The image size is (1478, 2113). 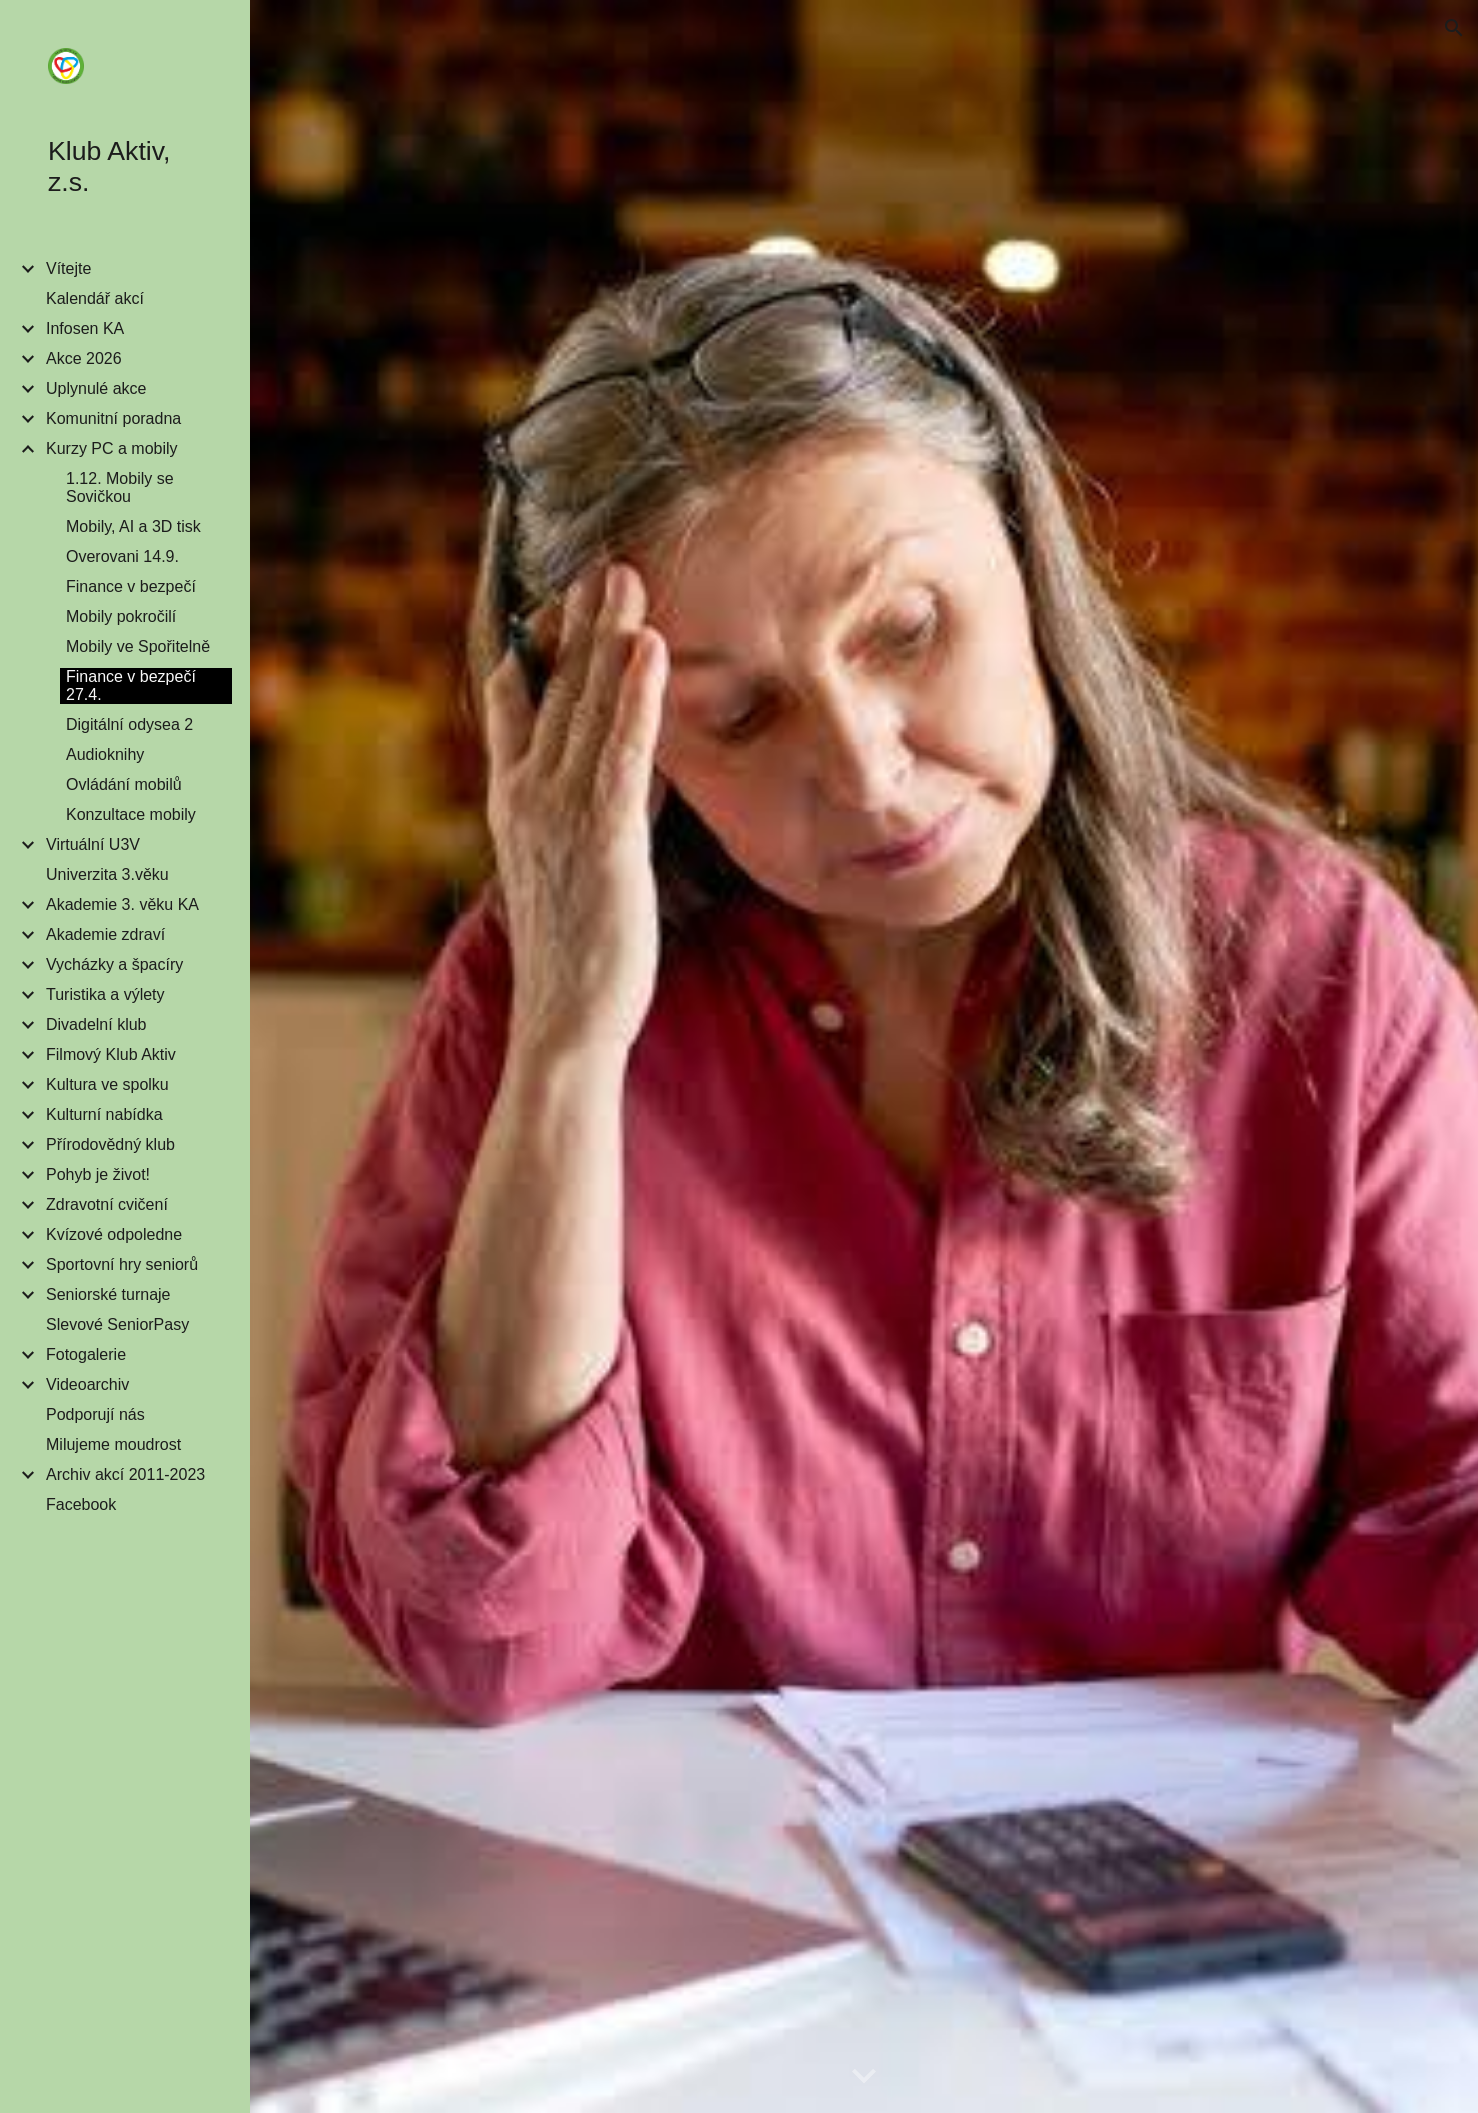 I want to click on Kulturní nabídka [link], so click(x=104, y=1114).